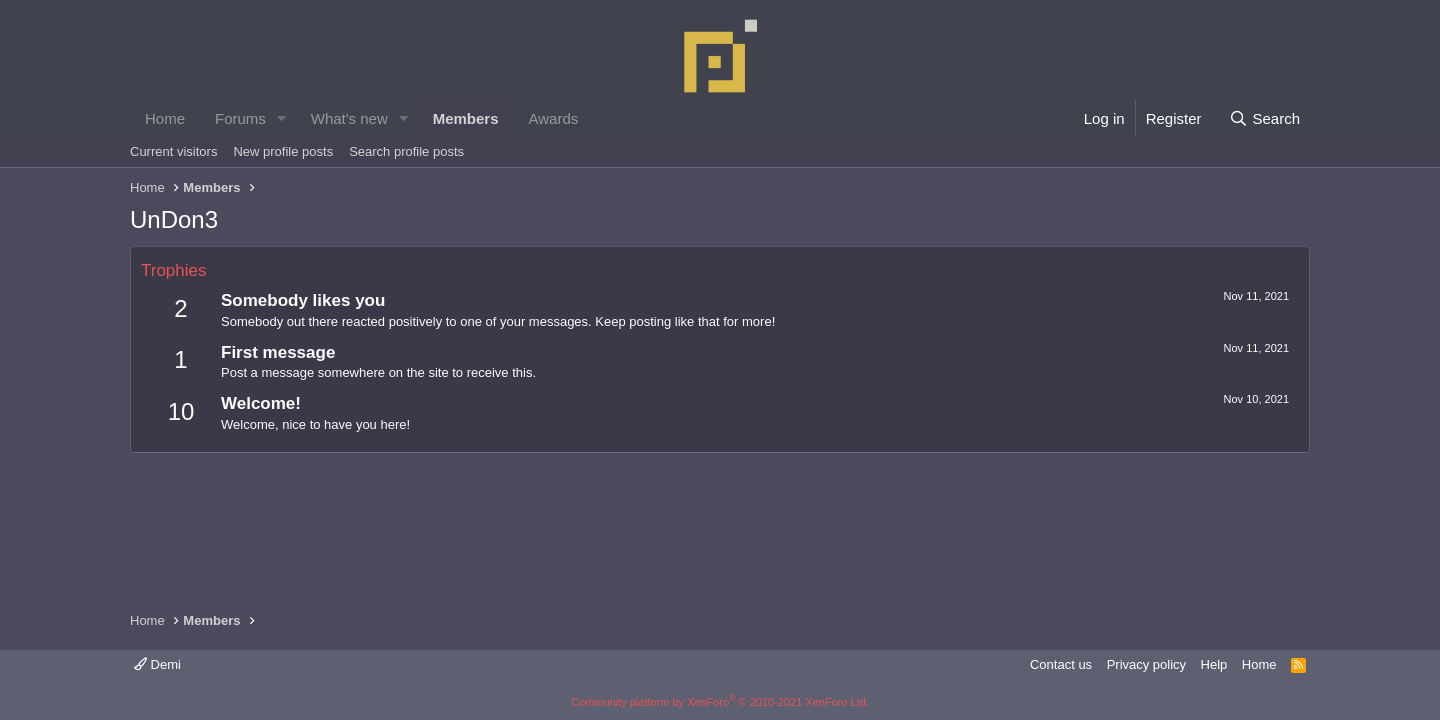 This screenshot has width=1440, height=720. I want to click on Forums, so click(240, 118).